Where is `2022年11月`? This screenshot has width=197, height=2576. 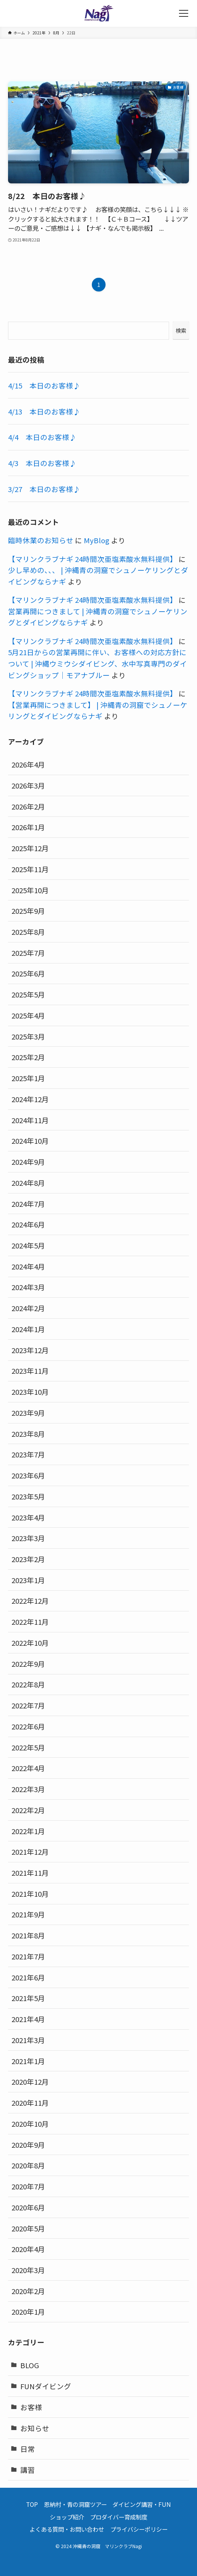
2022年11月 is located at coordinates (30, 1621).